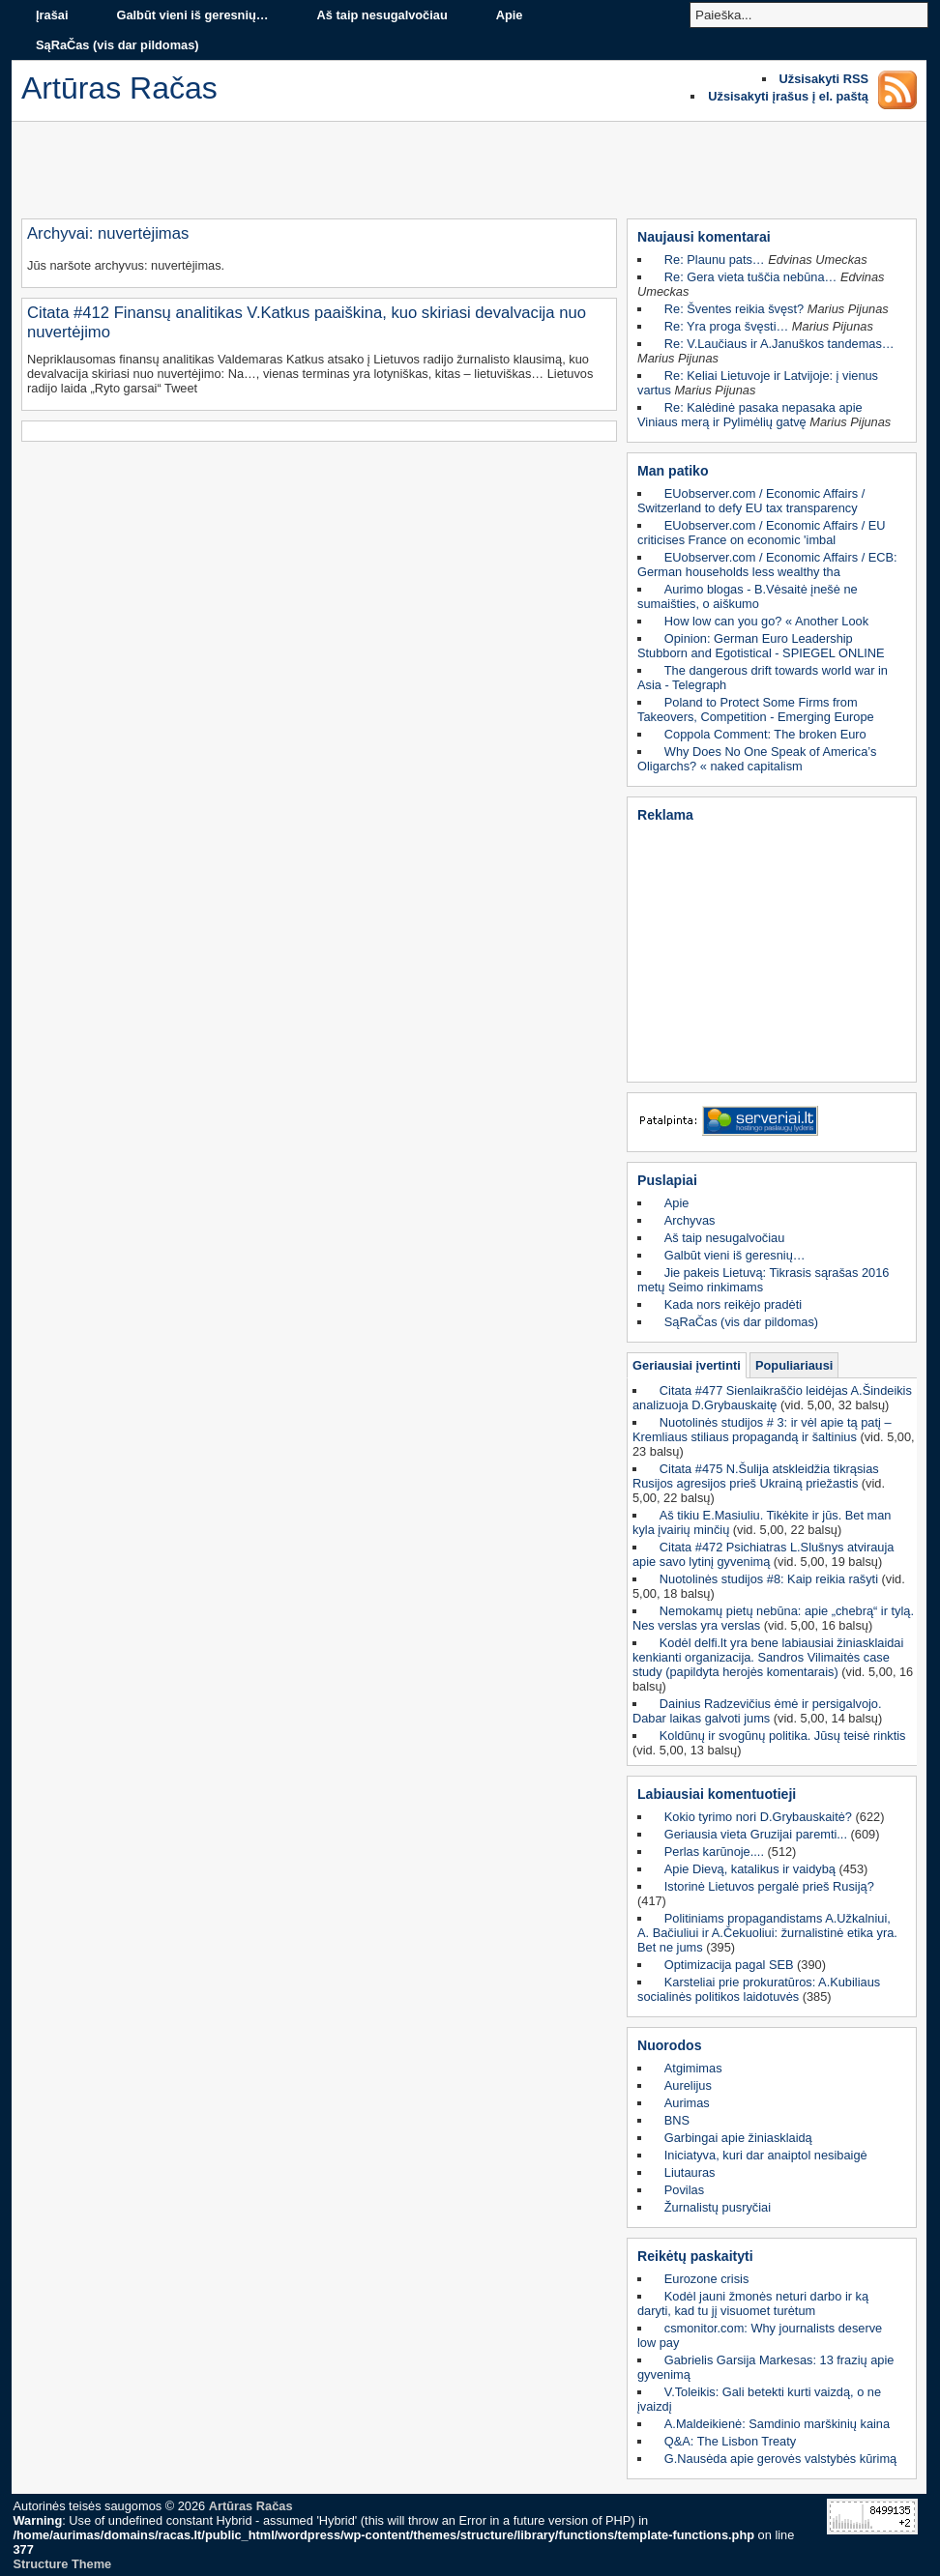 The height and width of the screenshot is (2576, 940). Describe the element at coordinates (730, 2441) in the screenshot. I see `Q&A: The Lisbon Treaty` at that location.